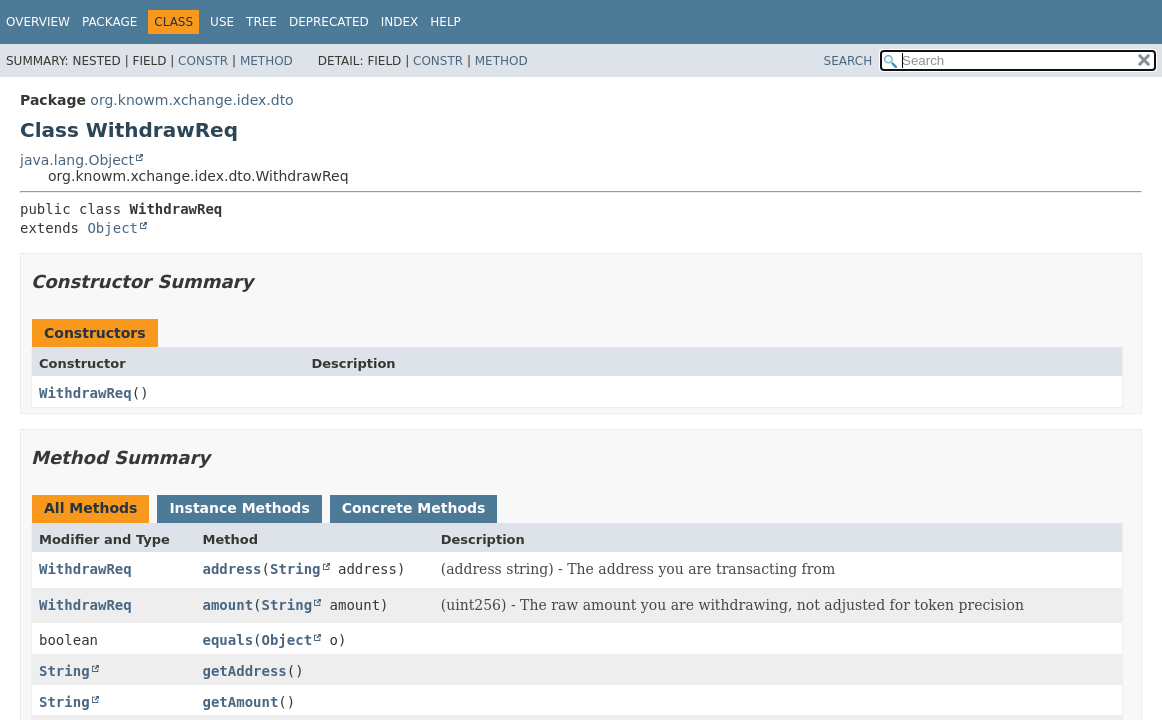 This screenshot has height=720, width=1162. I want to click on amount, so click(228, 605).